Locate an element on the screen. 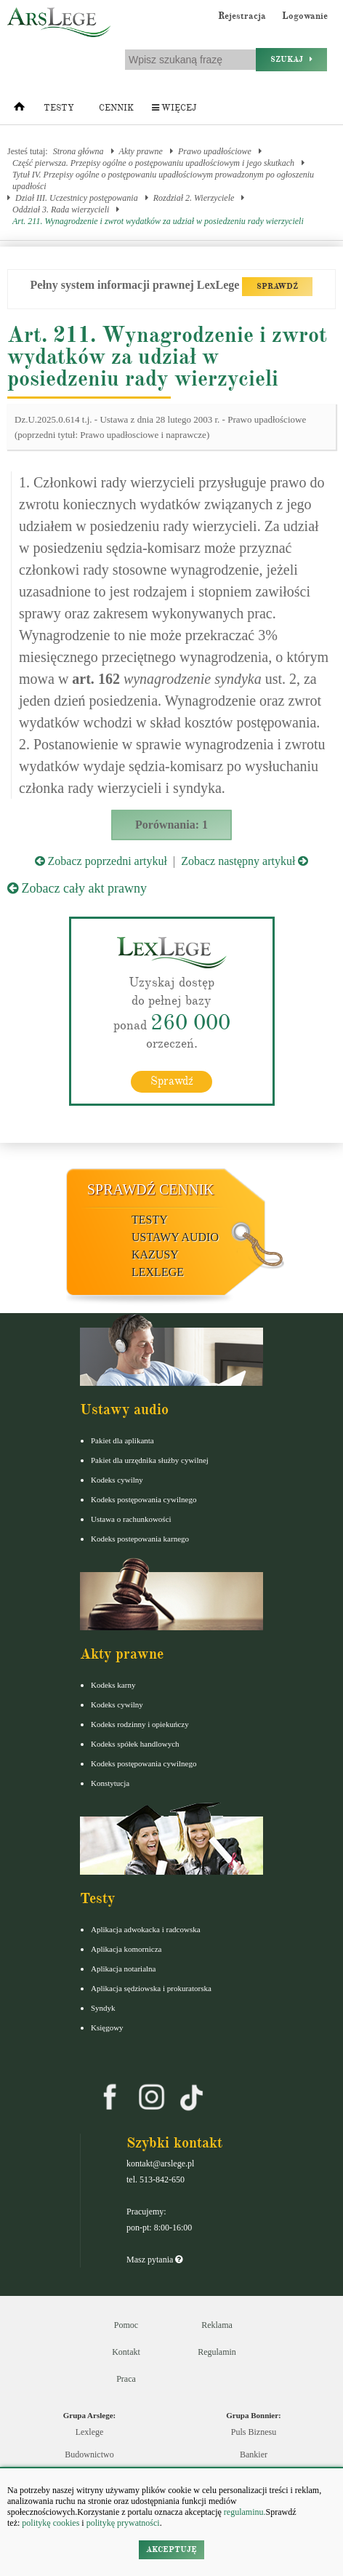 This screenshot has width=343, height=2576. Dział III. Uczestnicy postępowania is located at coordinates (76, 198).